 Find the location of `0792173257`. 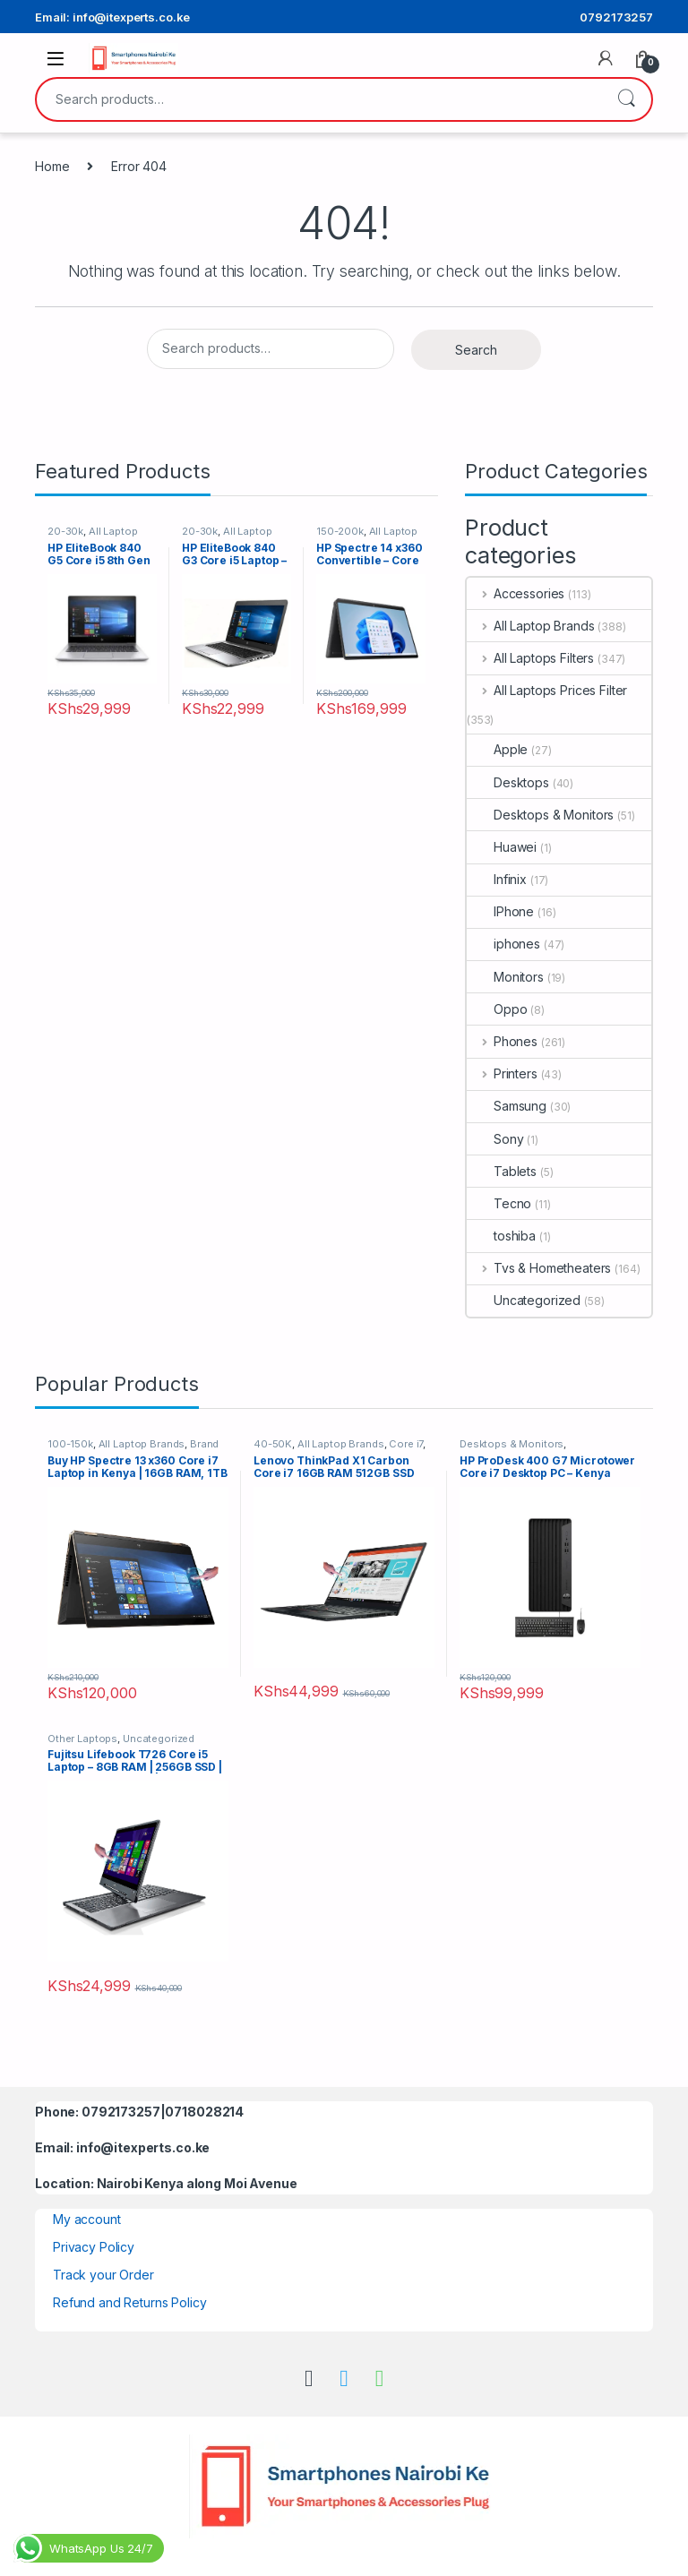

0792173257 is located at coordinates (616, 17).